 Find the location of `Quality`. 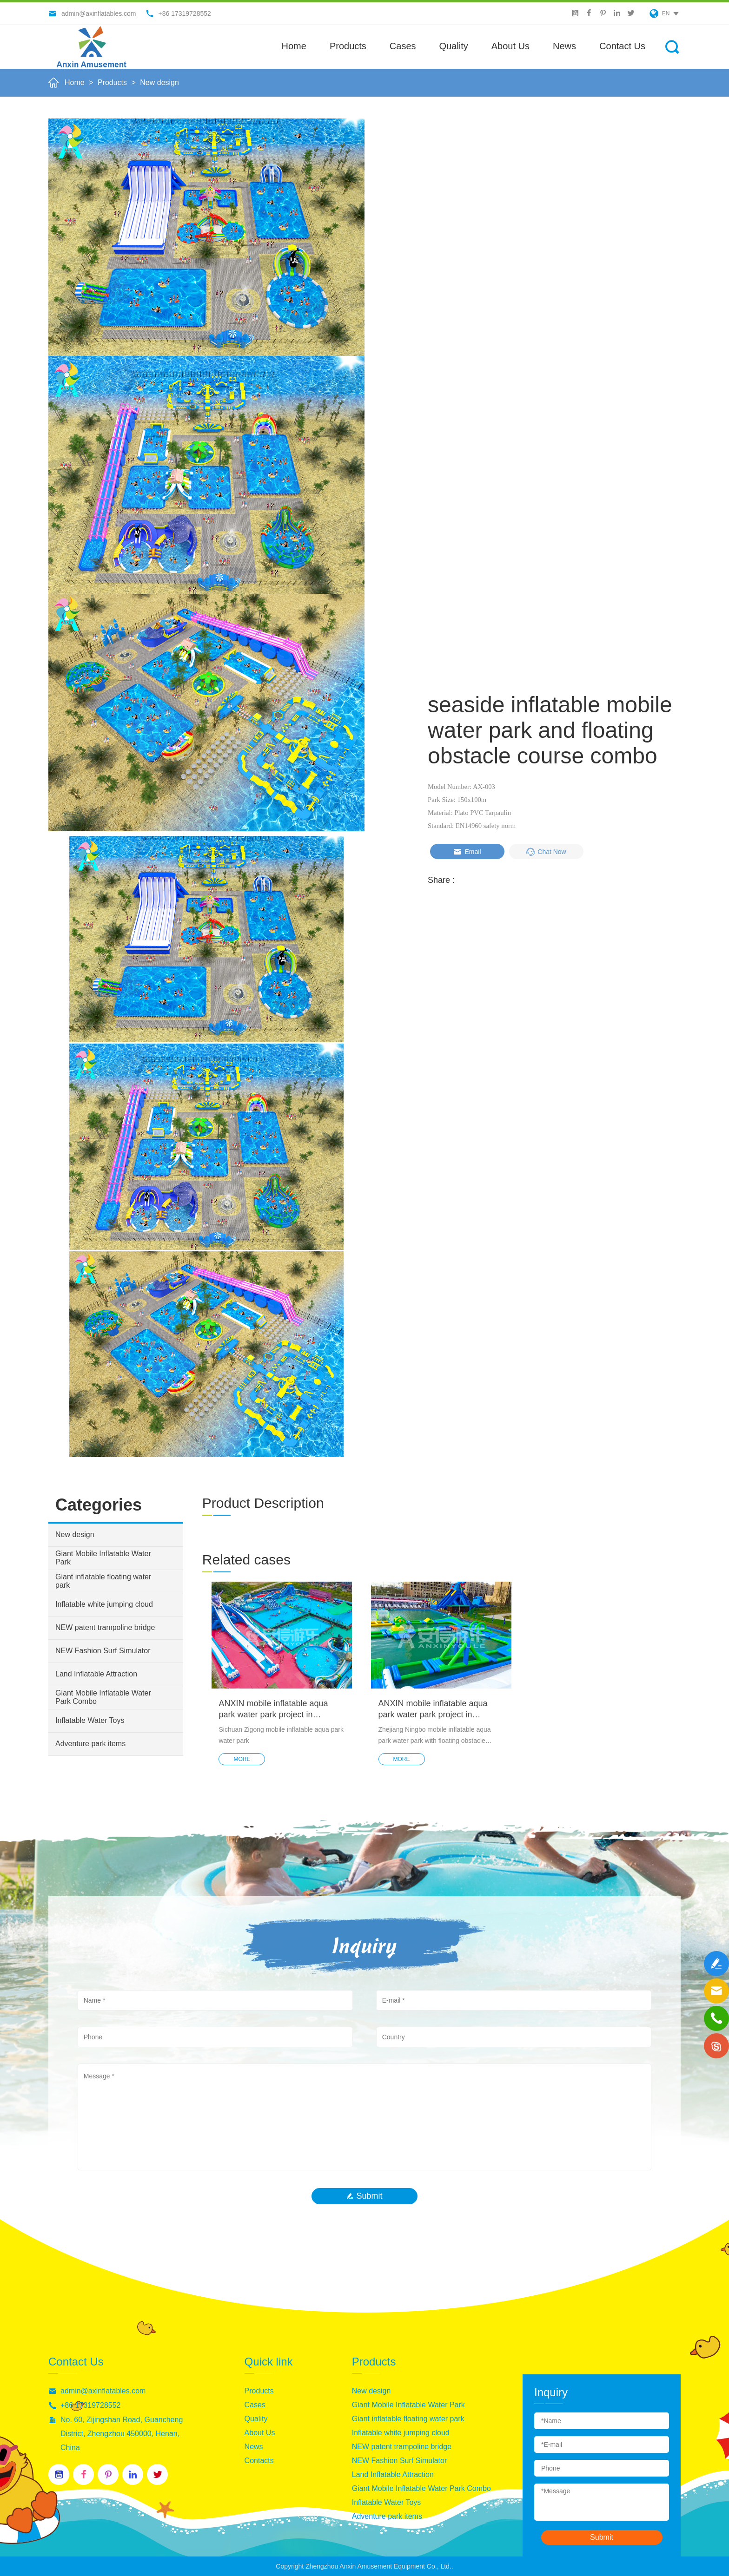

Quality is located at coordinates (453, 46).